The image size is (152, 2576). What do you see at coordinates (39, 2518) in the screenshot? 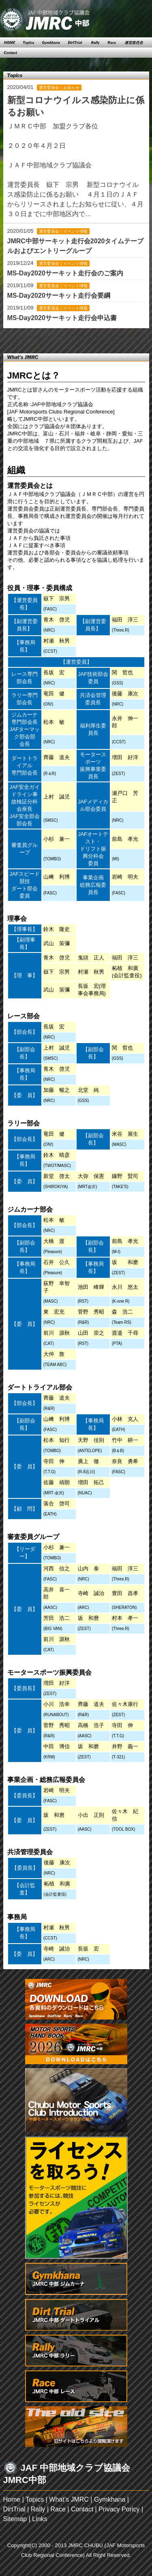
I see `Links` at bounding box center [39, 2518].